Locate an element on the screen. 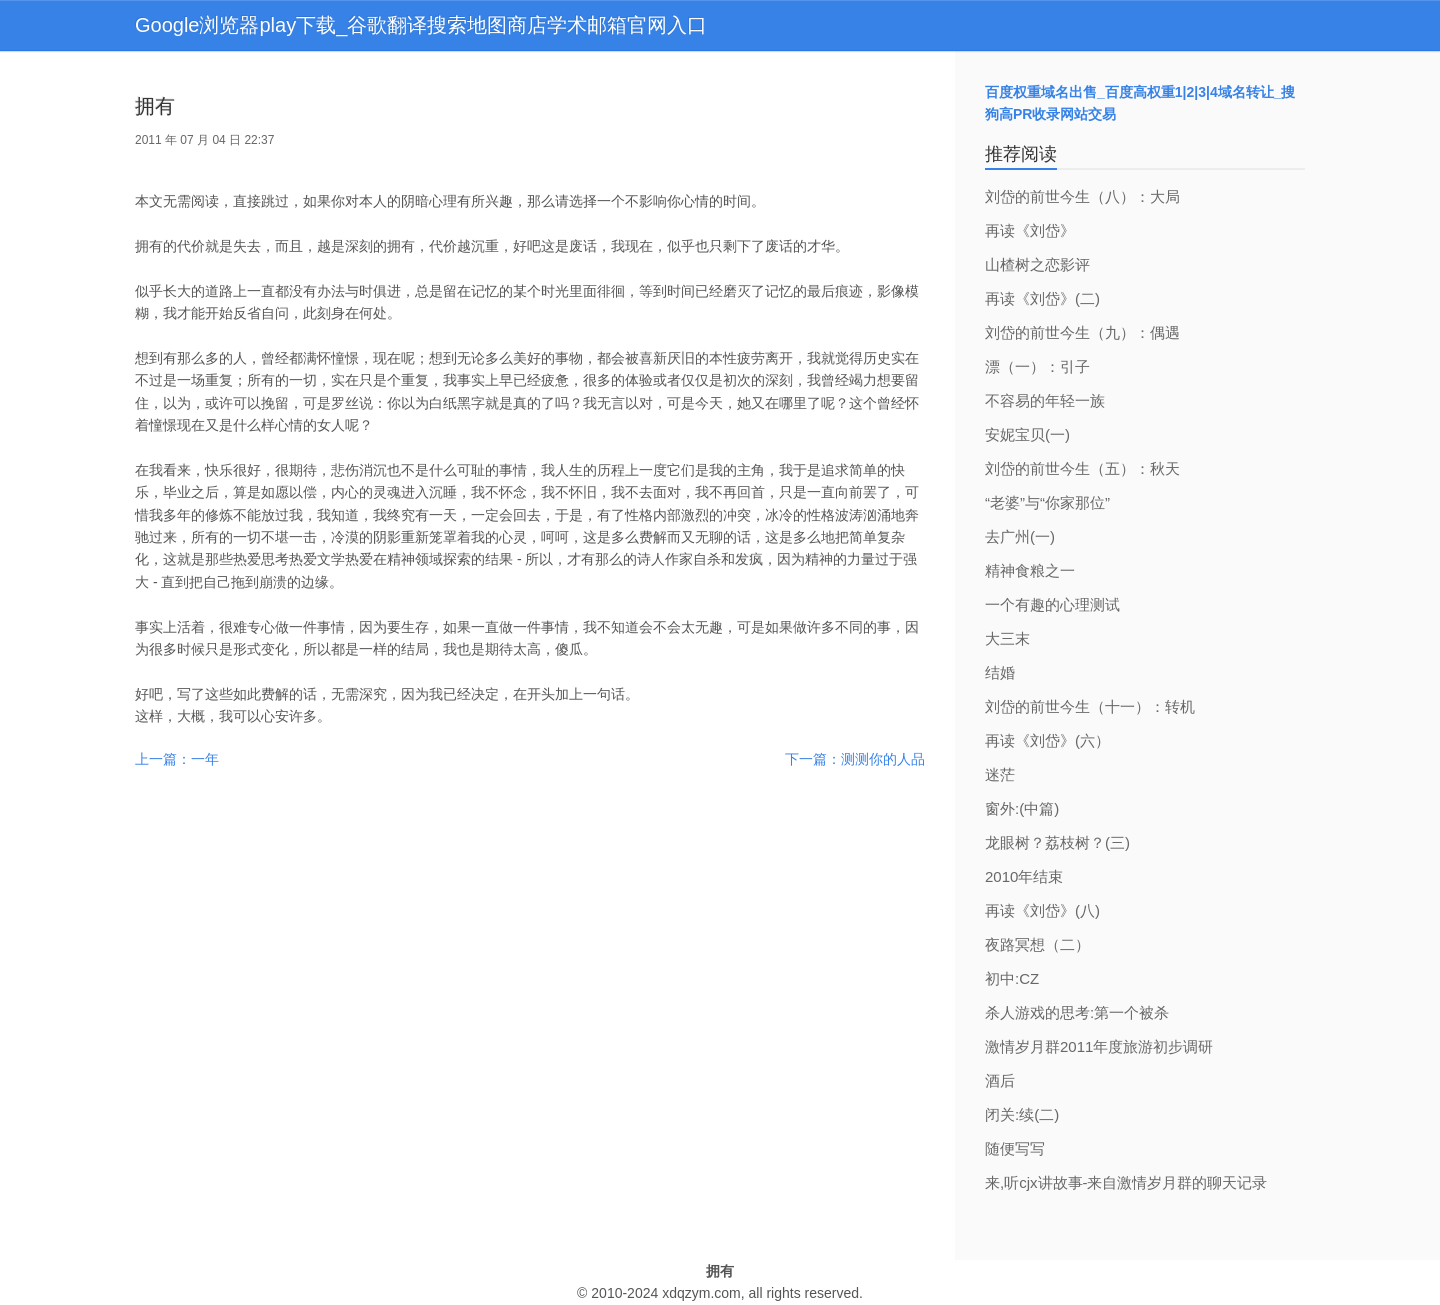  刘岱的前世今生（八）：大局 is located at coordinates (1082, 196).